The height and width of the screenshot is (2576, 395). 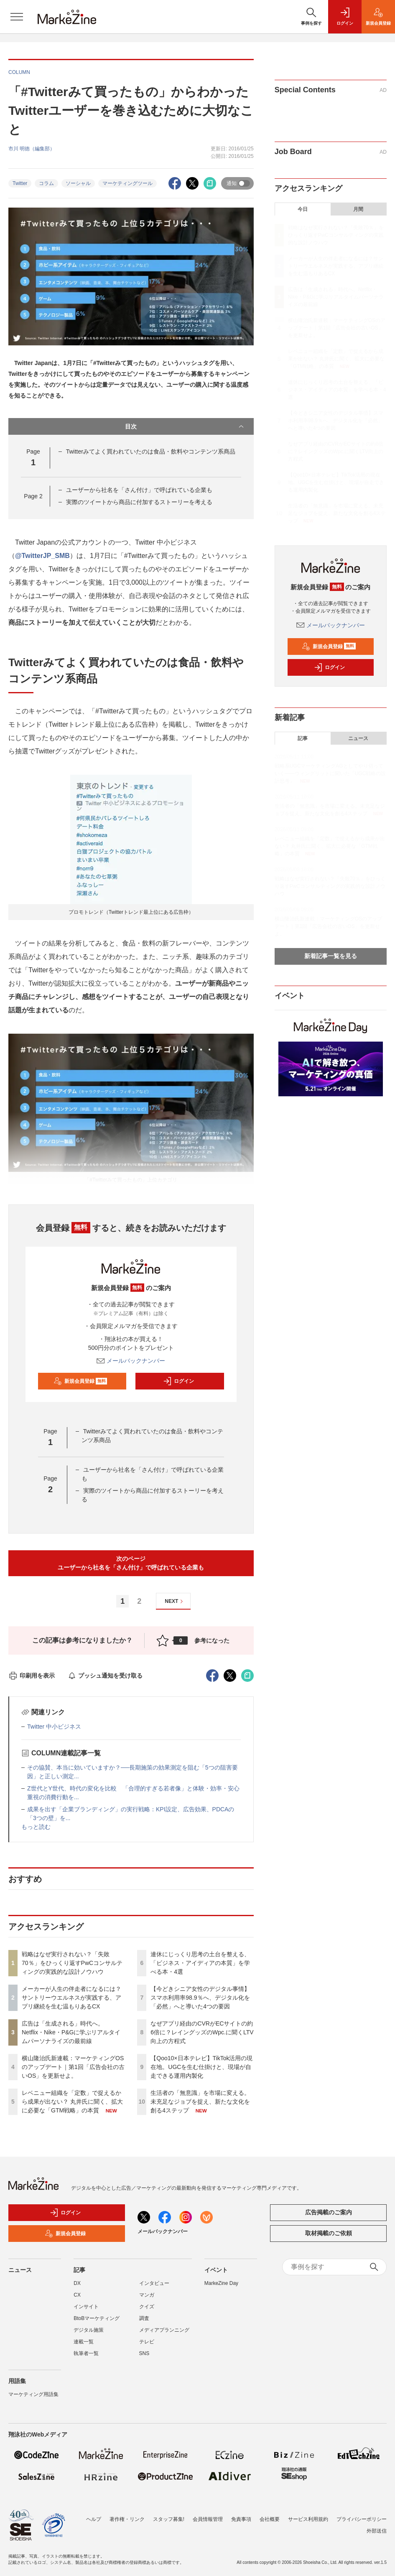 What do you see at coordinates (330, 956) in the screenshot?
I see `新着記事一覧を見る` at bounding box center [330, 956].